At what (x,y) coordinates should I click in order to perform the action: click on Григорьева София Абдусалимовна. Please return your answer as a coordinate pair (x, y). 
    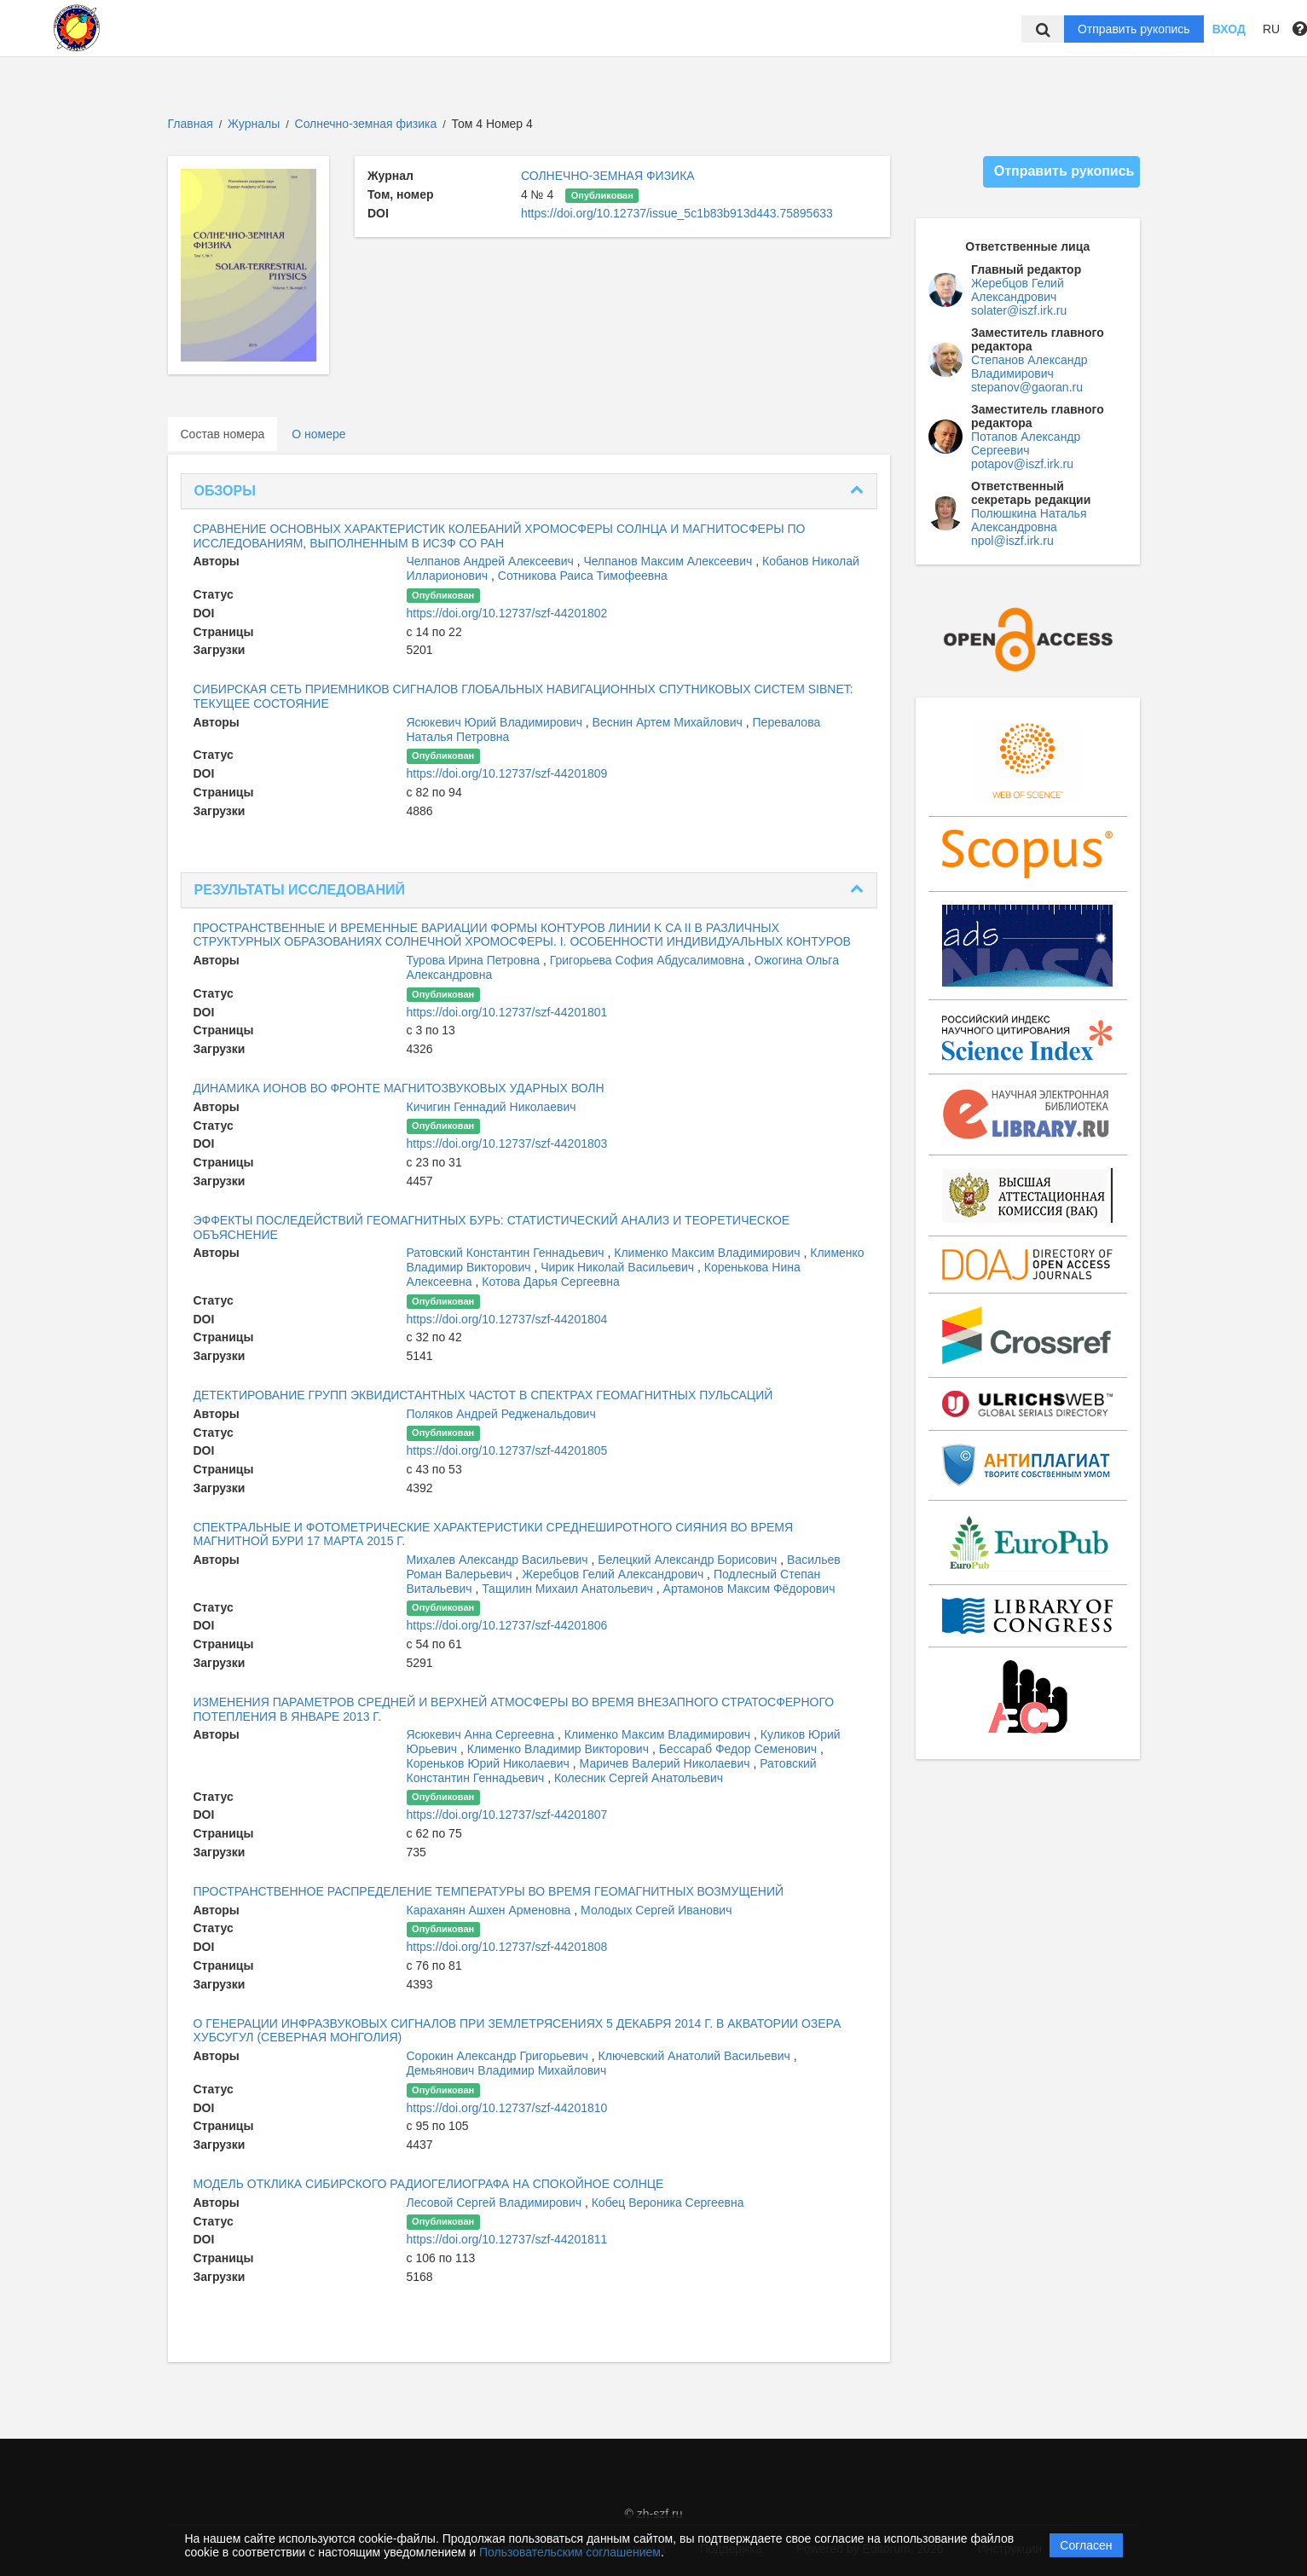
    Looking at the image, I should click on (649, 960).